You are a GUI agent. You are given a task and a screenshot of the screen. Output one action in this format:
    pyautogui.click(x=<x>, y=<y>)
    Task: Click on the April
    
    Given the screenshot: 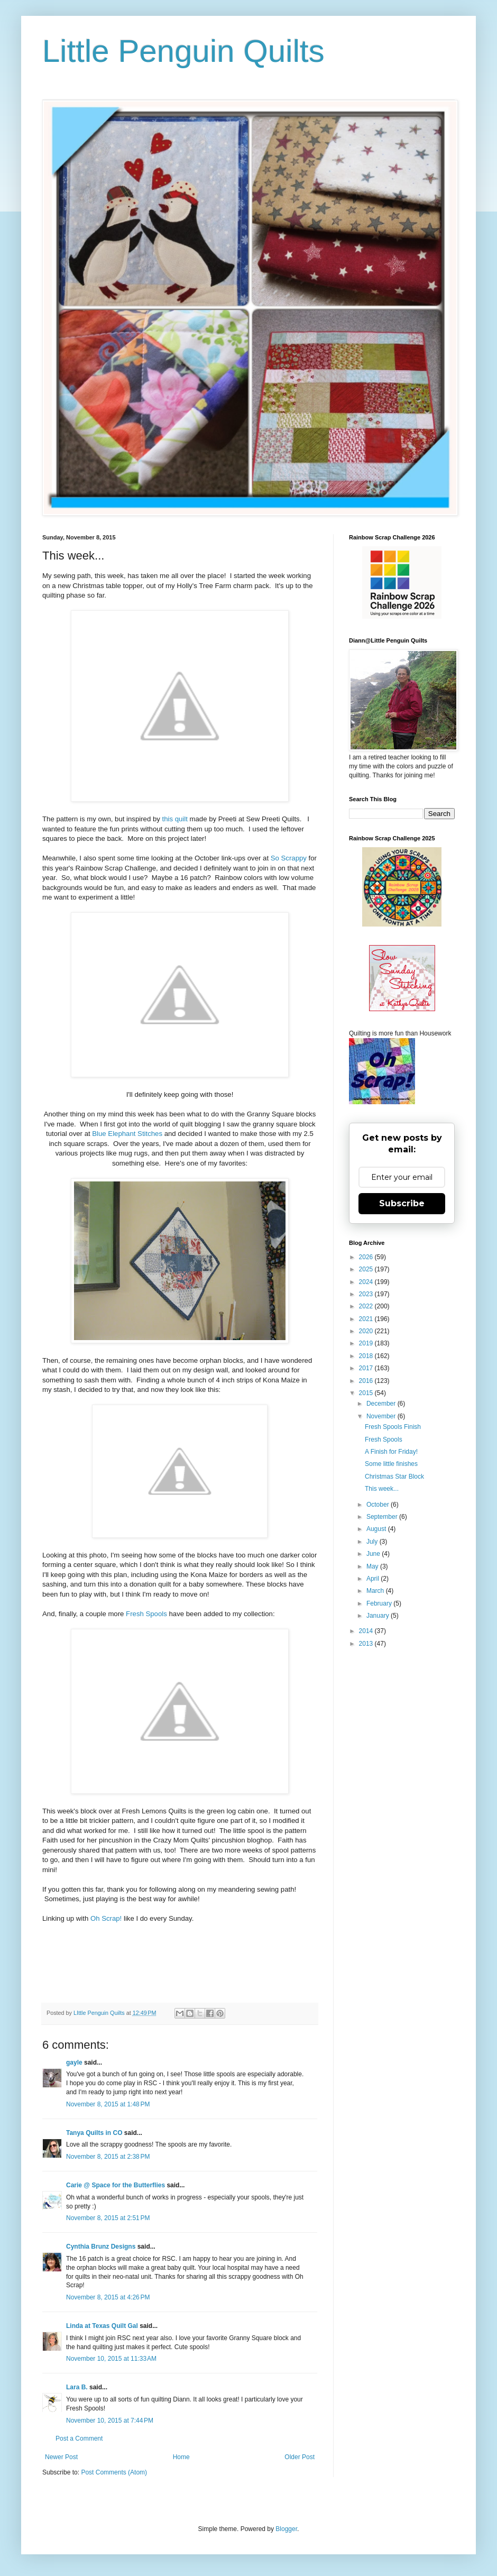 What is the action you would take?
    pyautogui.click(x=373, y=1578)
    